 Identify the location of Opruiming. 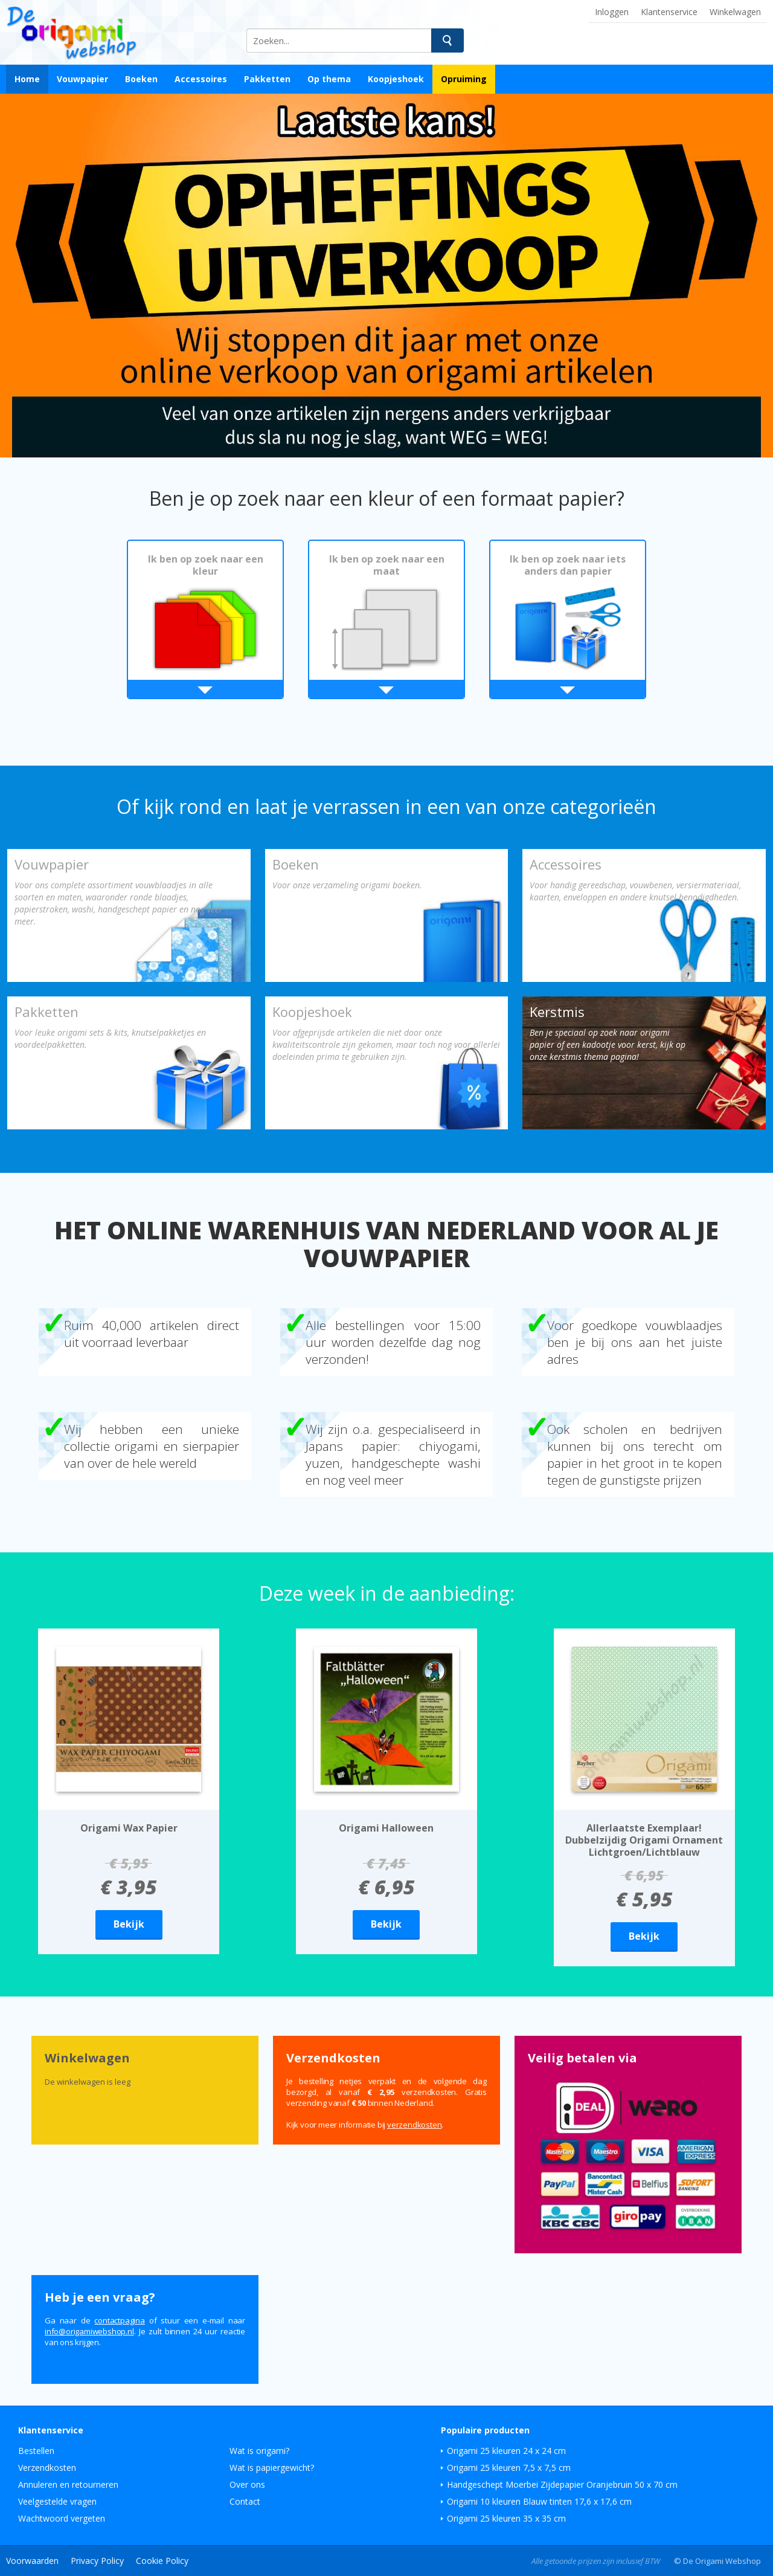
(464, 79).